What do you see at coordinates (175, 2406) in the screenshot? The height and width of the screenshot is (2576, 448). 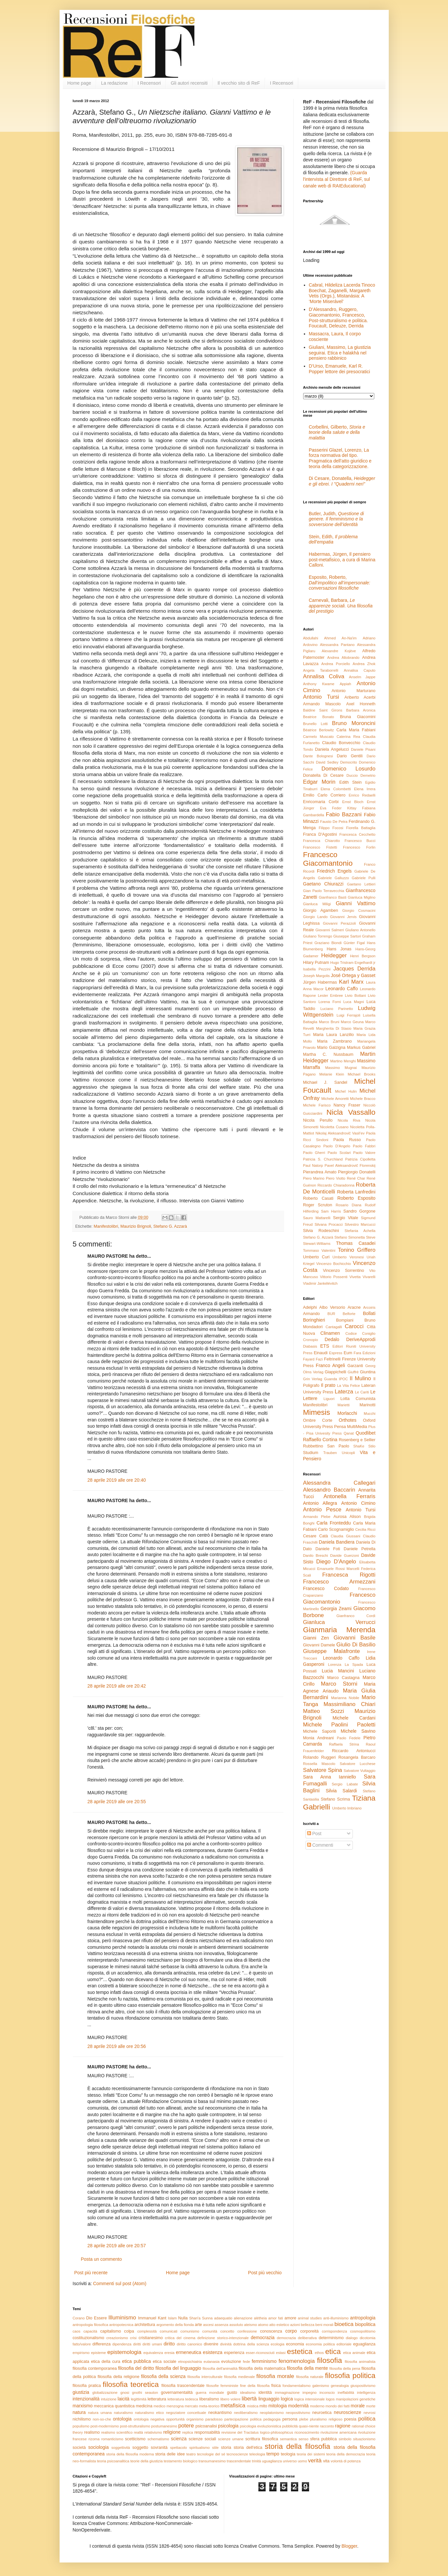 I see `menzogna` at bounding box center [175, 2406].